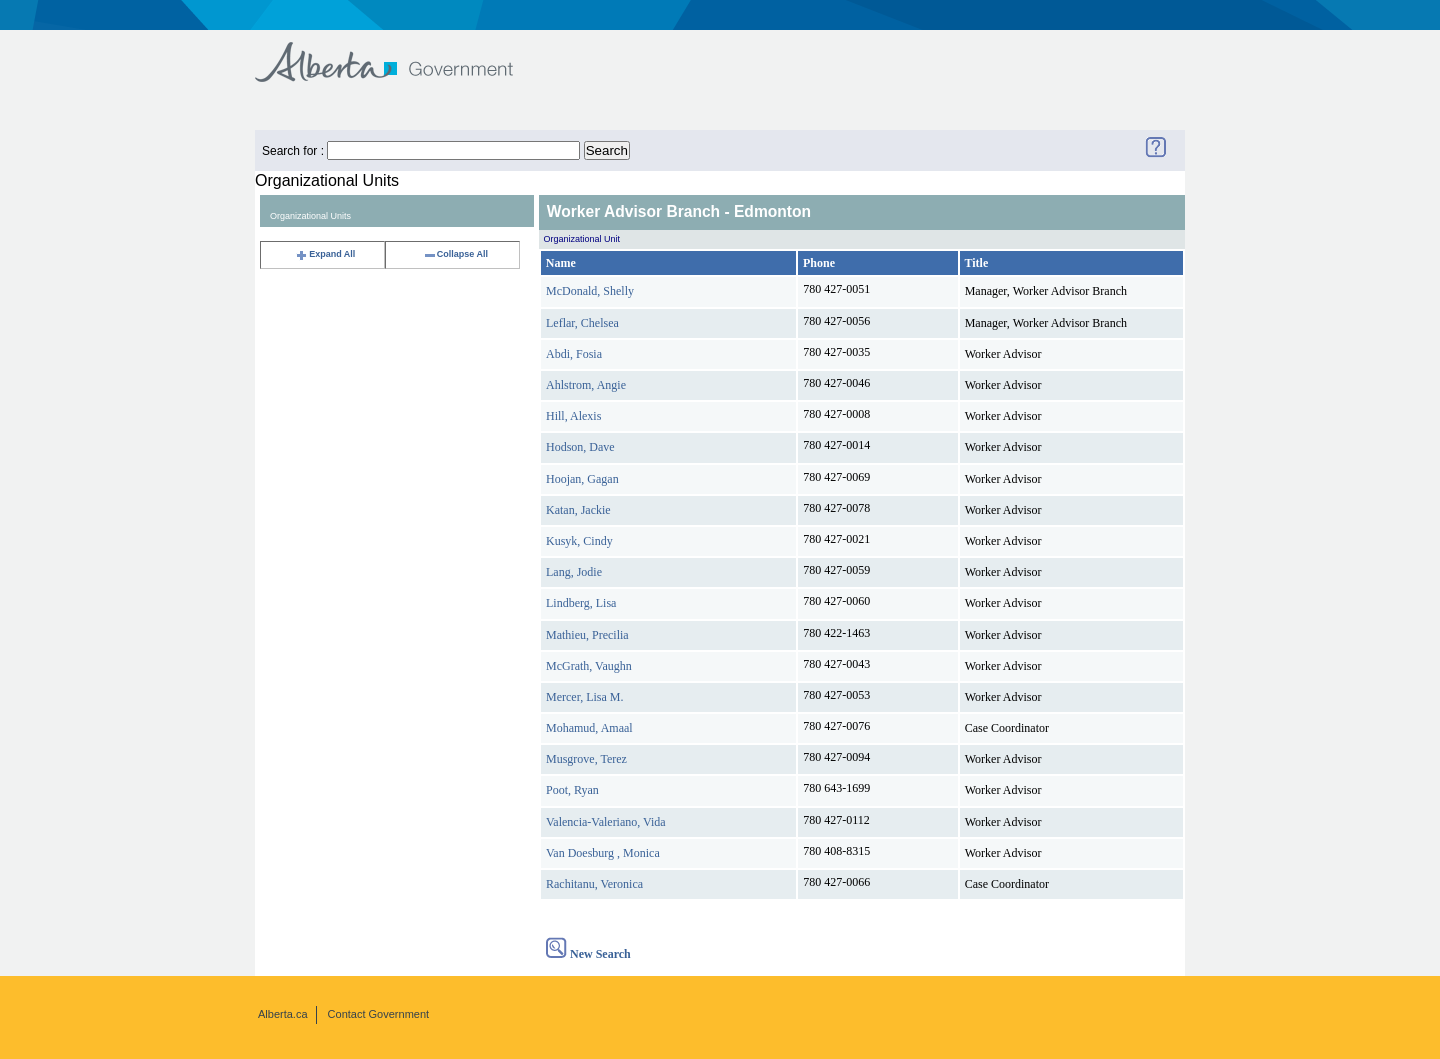 This screenshot has height=1059, width=1440. I want to click on Ahlstrom, Angie, so click(586, 385).